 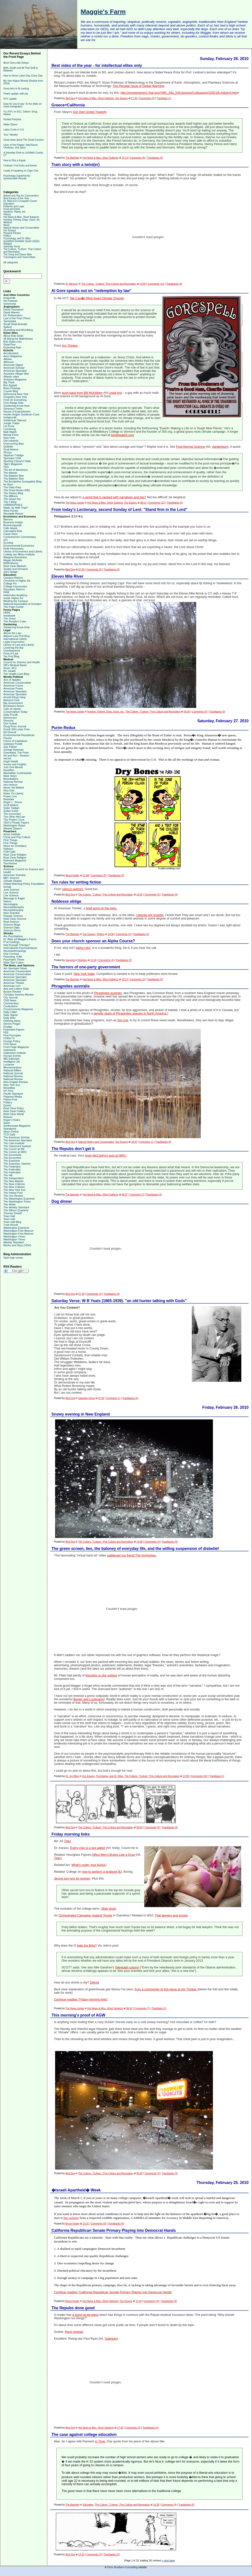 What do you see at coordinates (70, 986) in the screenshot?
I see `Phragmites australis` at bounding box center [70, 986].